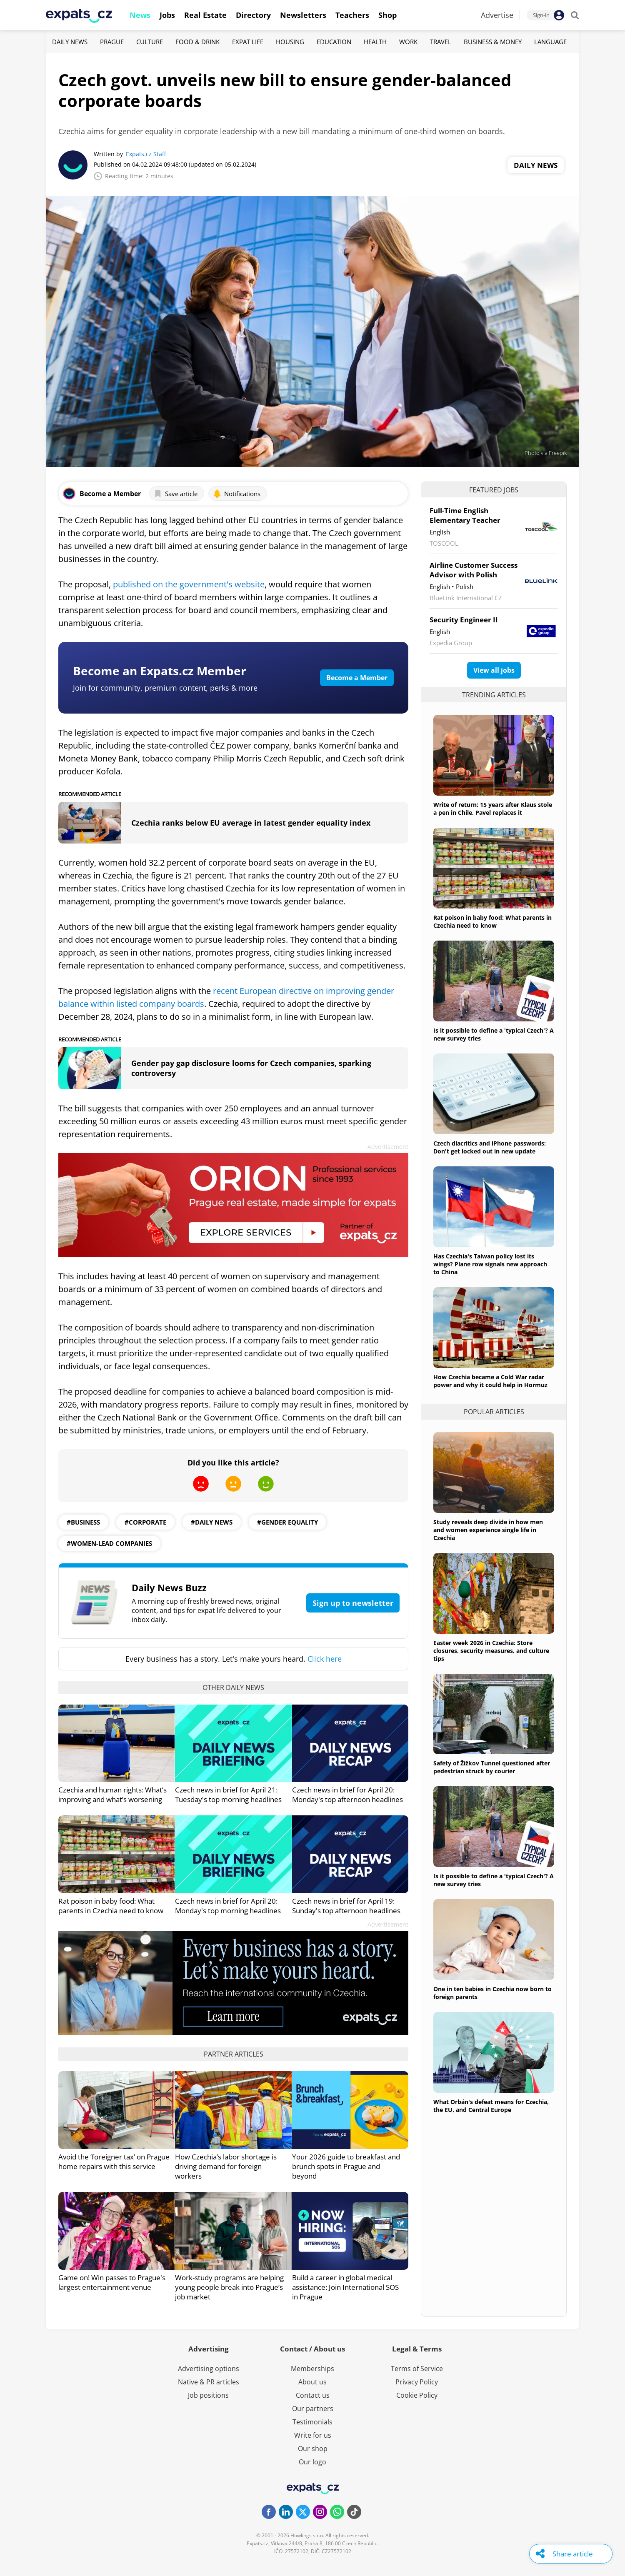  Describe the element at coordinates (347, 1794) in the screenshot. I see `Czech news in brief for April 20: Monday's top afternoon headlines` at that location.